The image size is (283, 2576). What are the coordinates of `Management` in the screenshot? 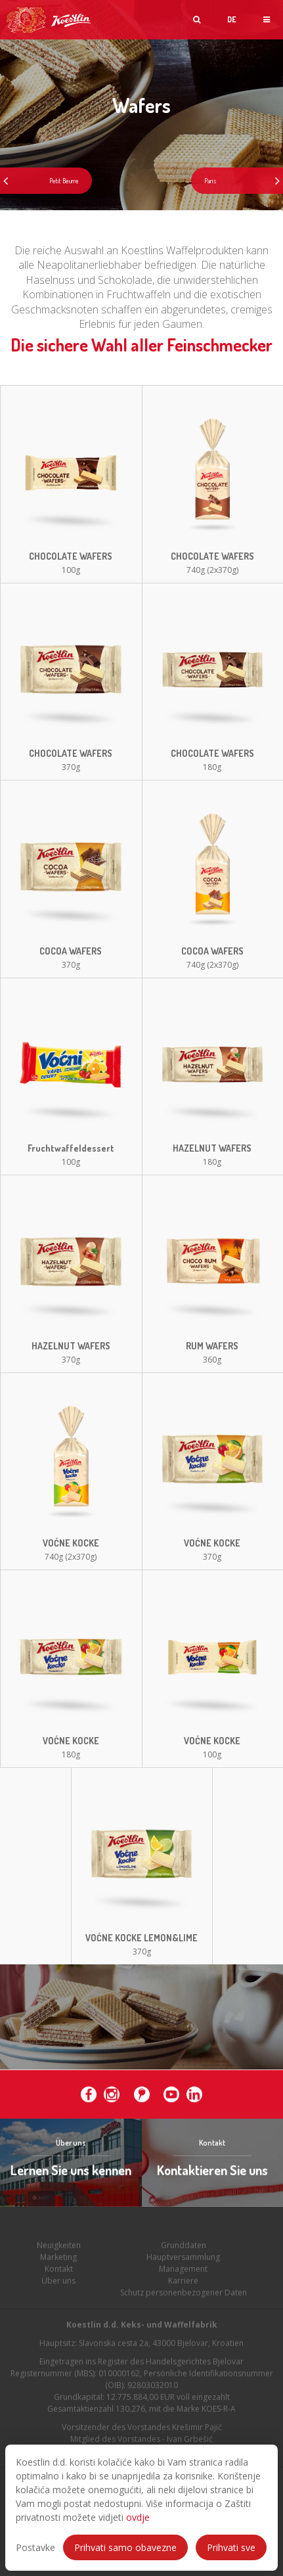 It's located at (183, 2282).